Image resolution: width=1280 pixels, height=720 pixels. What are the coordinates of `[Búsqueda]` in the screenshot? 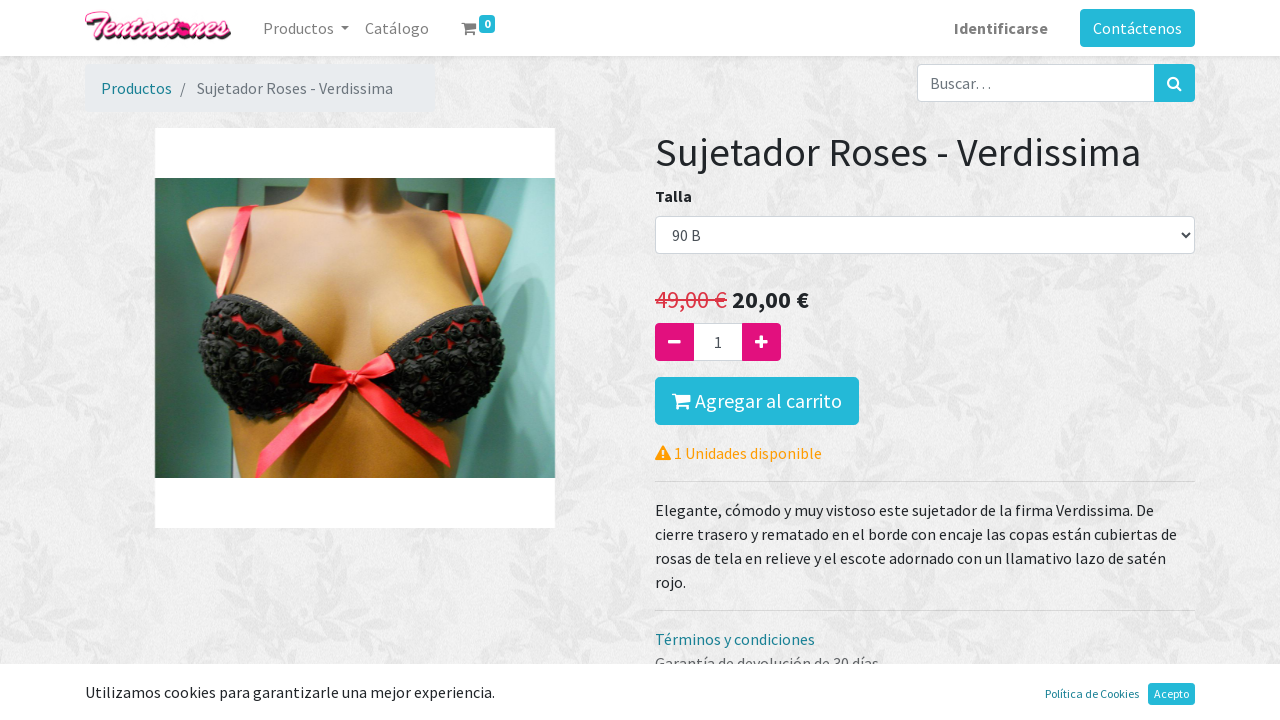 It's located at (1174, 83).